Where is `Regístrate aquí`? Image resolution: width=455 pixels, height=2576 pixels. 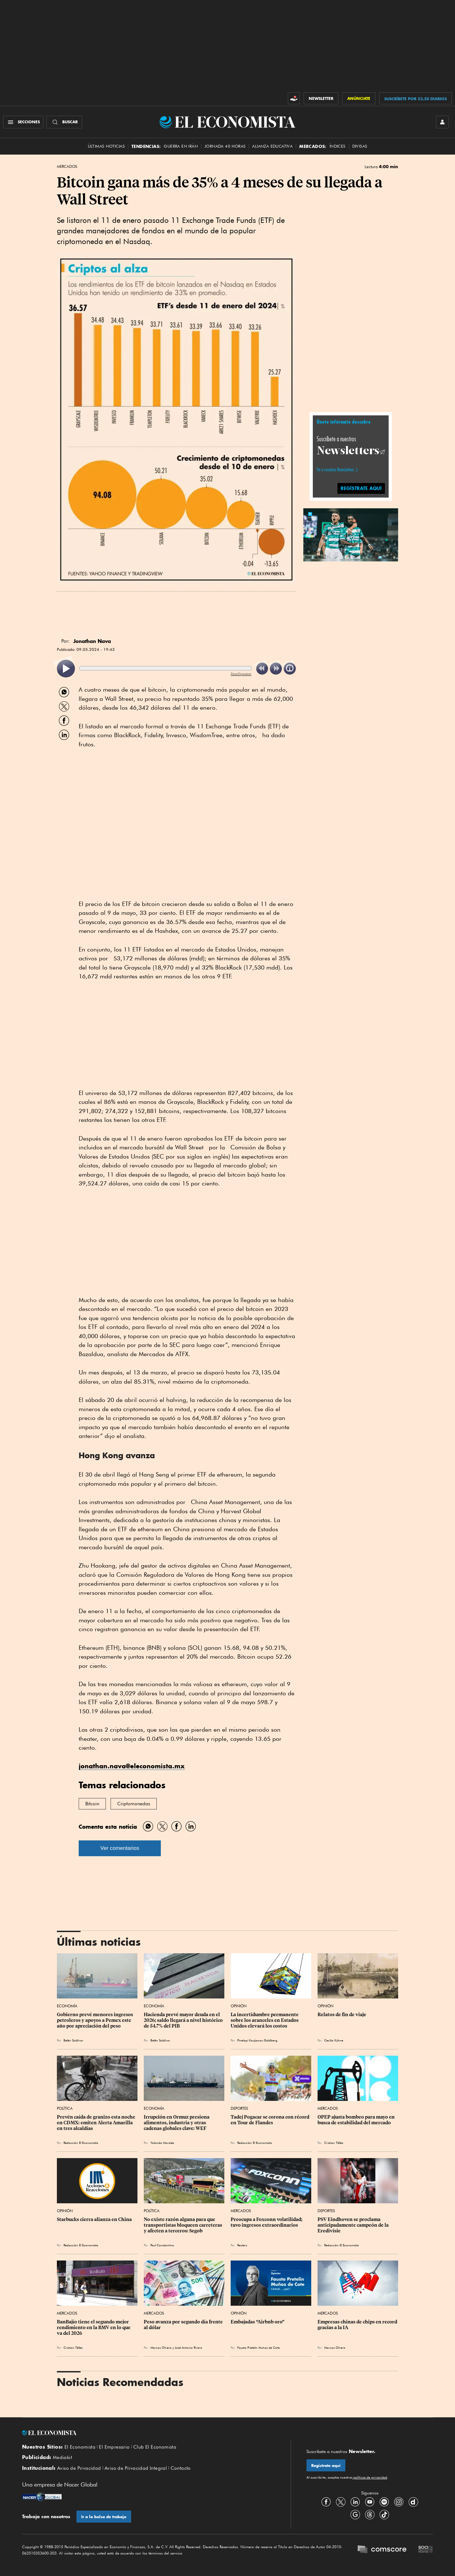
Regístrate aquí is located at coordinates (326, 2465).